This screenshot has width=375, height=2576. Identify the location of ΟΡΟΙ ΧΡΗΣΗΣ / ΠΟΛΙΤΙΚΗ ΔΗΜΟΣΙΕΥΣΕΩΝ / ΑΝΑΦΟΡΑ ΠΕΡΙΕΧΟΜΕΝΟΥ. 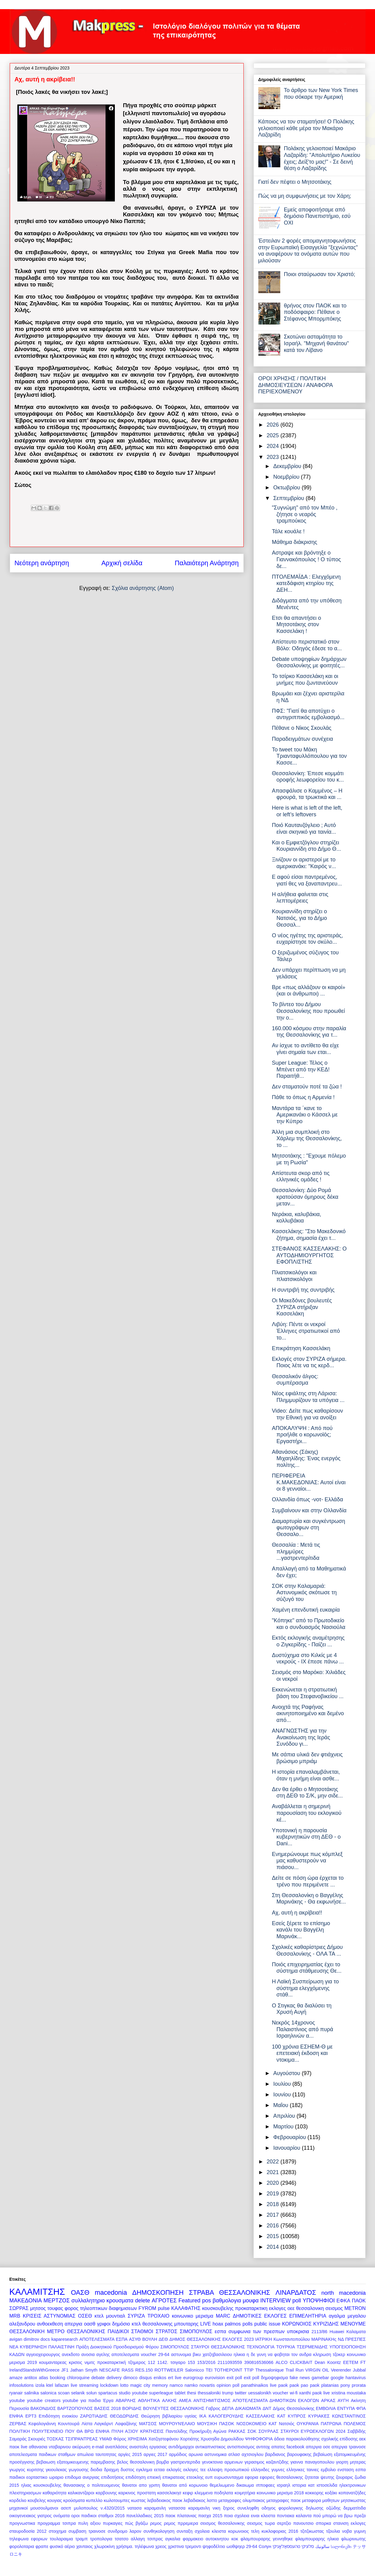
(295, 385).